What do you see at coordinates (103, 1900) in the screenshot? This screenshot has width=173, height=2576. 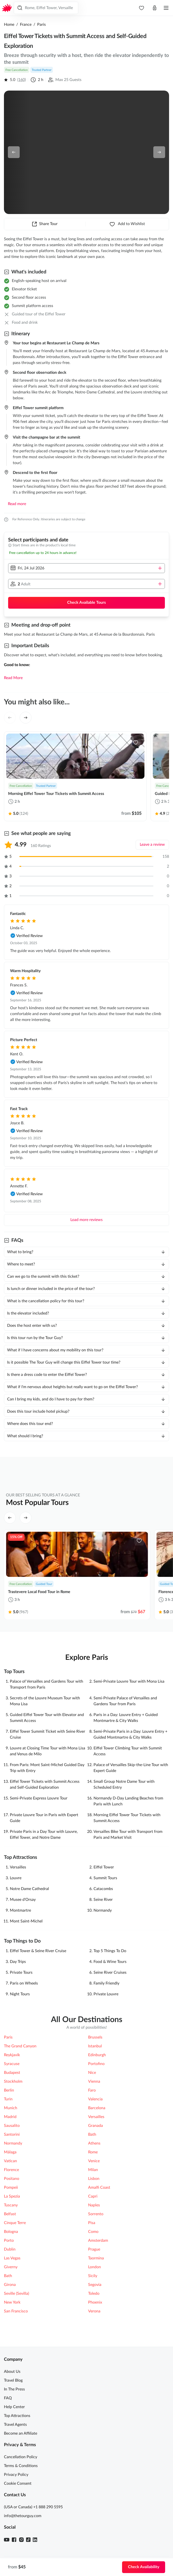 I see `Seine River` at bounding box center [103, 1900].